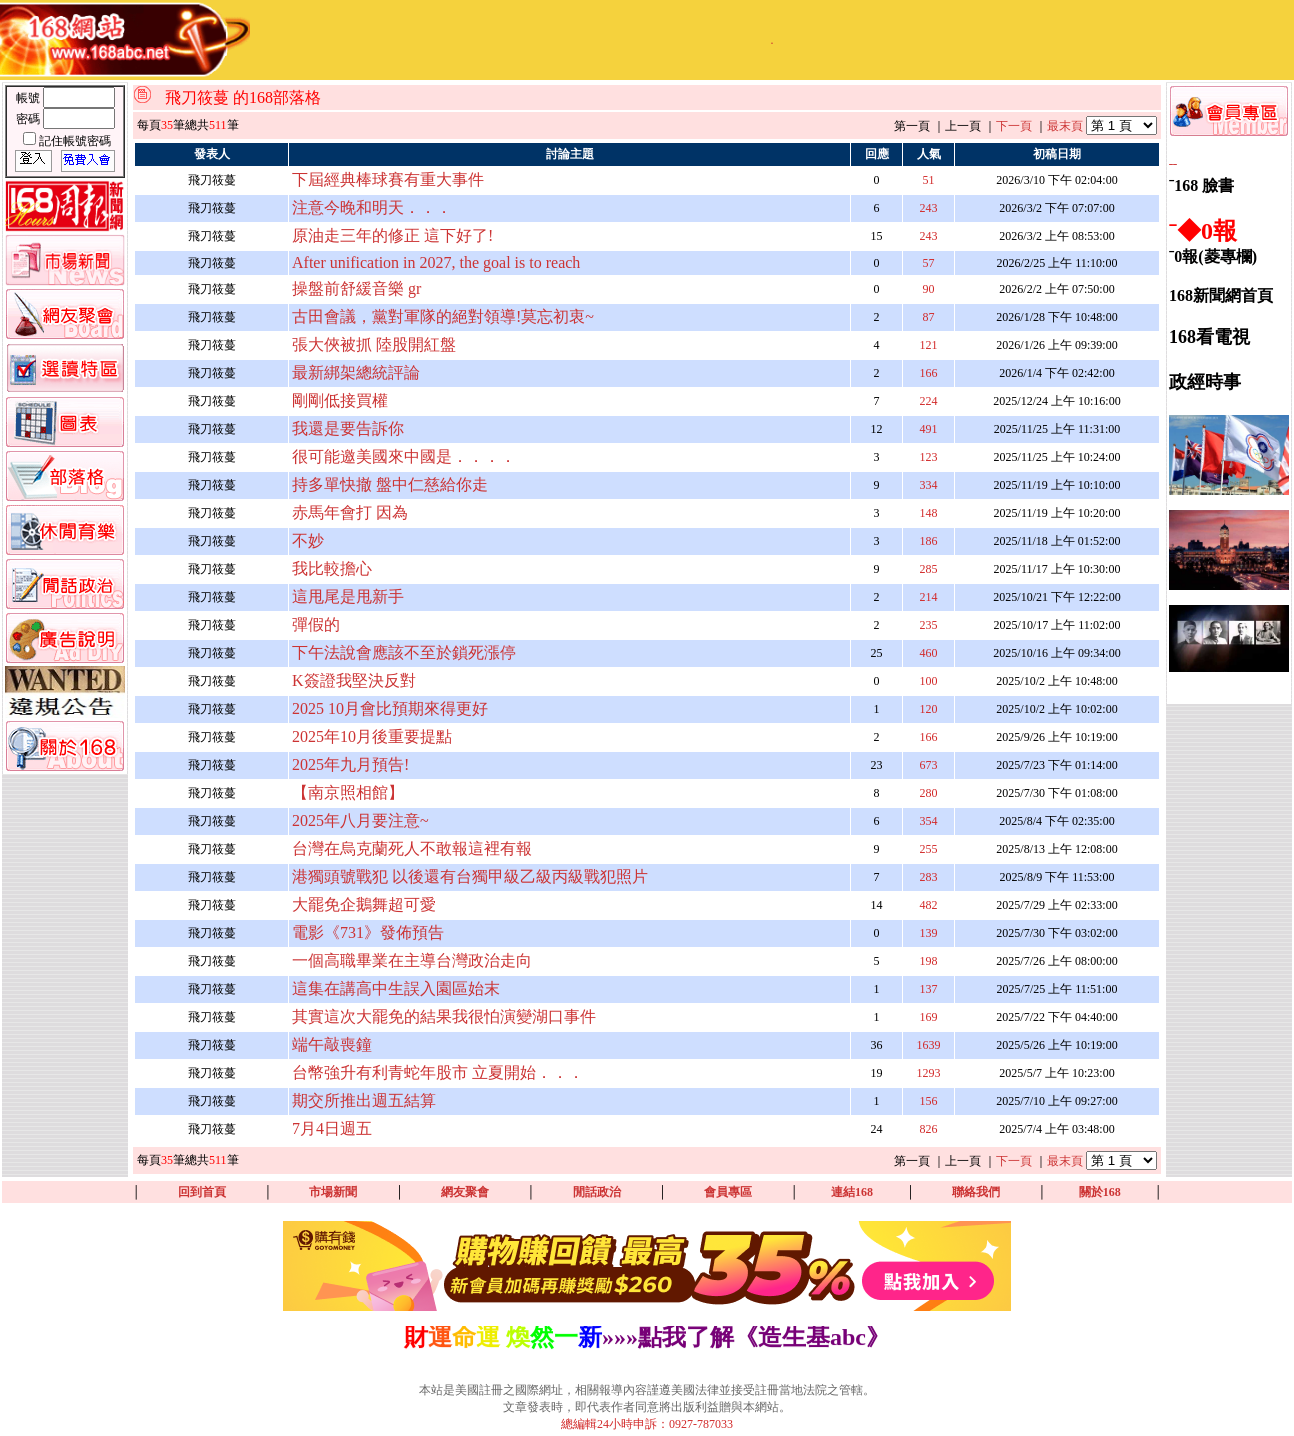 The width and height of the screenshot is (1294, 1436). I want to click on 港獨頭號戰犯 以後還有台獨甲級乙級丙級戰犯照片, so click(470, 876).